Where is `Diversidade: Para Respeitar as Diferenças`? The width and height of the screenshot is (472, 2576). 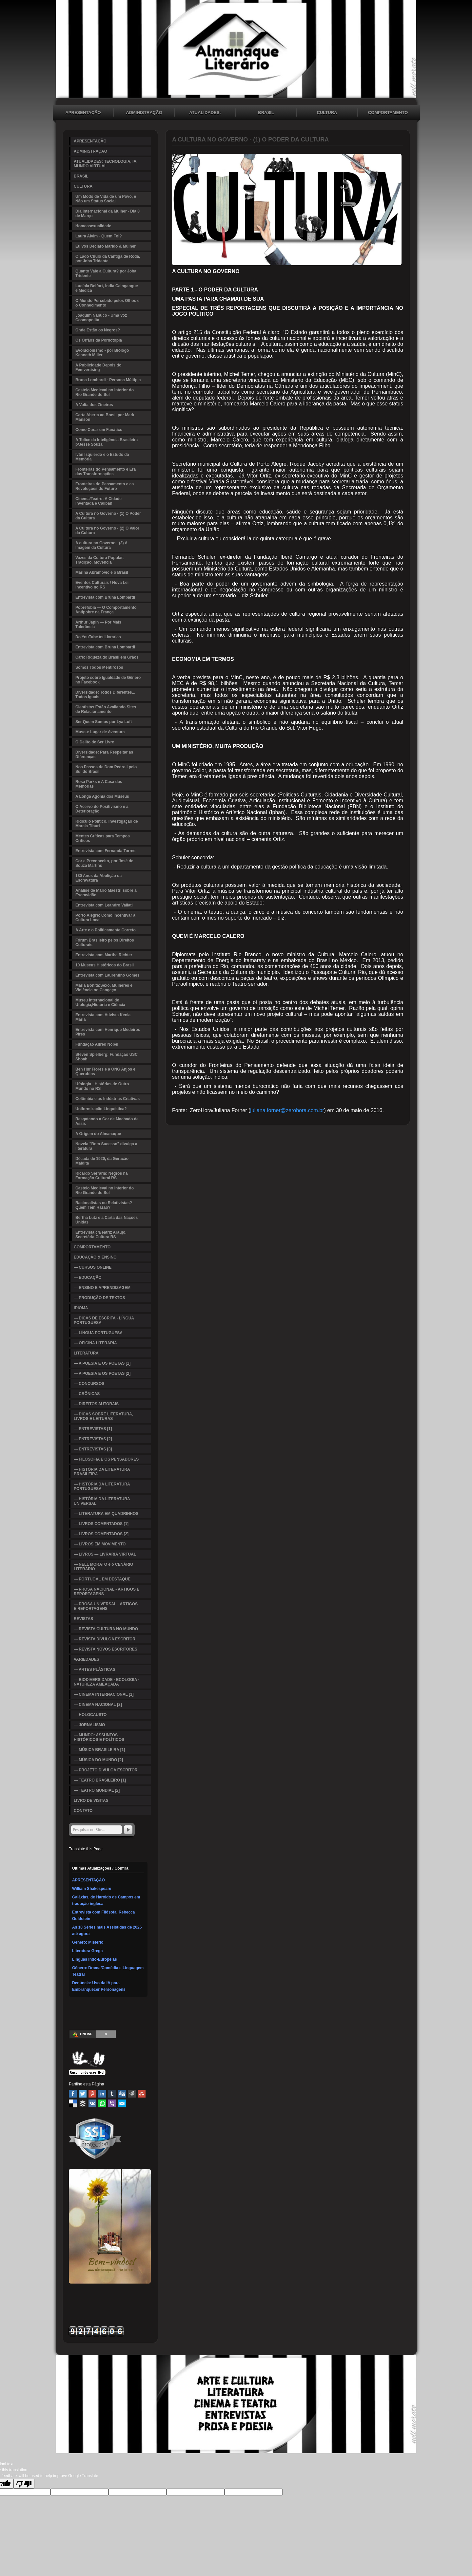
Diversidade: Para Respeitar as Diferenças is located at coordinates (104, 754).